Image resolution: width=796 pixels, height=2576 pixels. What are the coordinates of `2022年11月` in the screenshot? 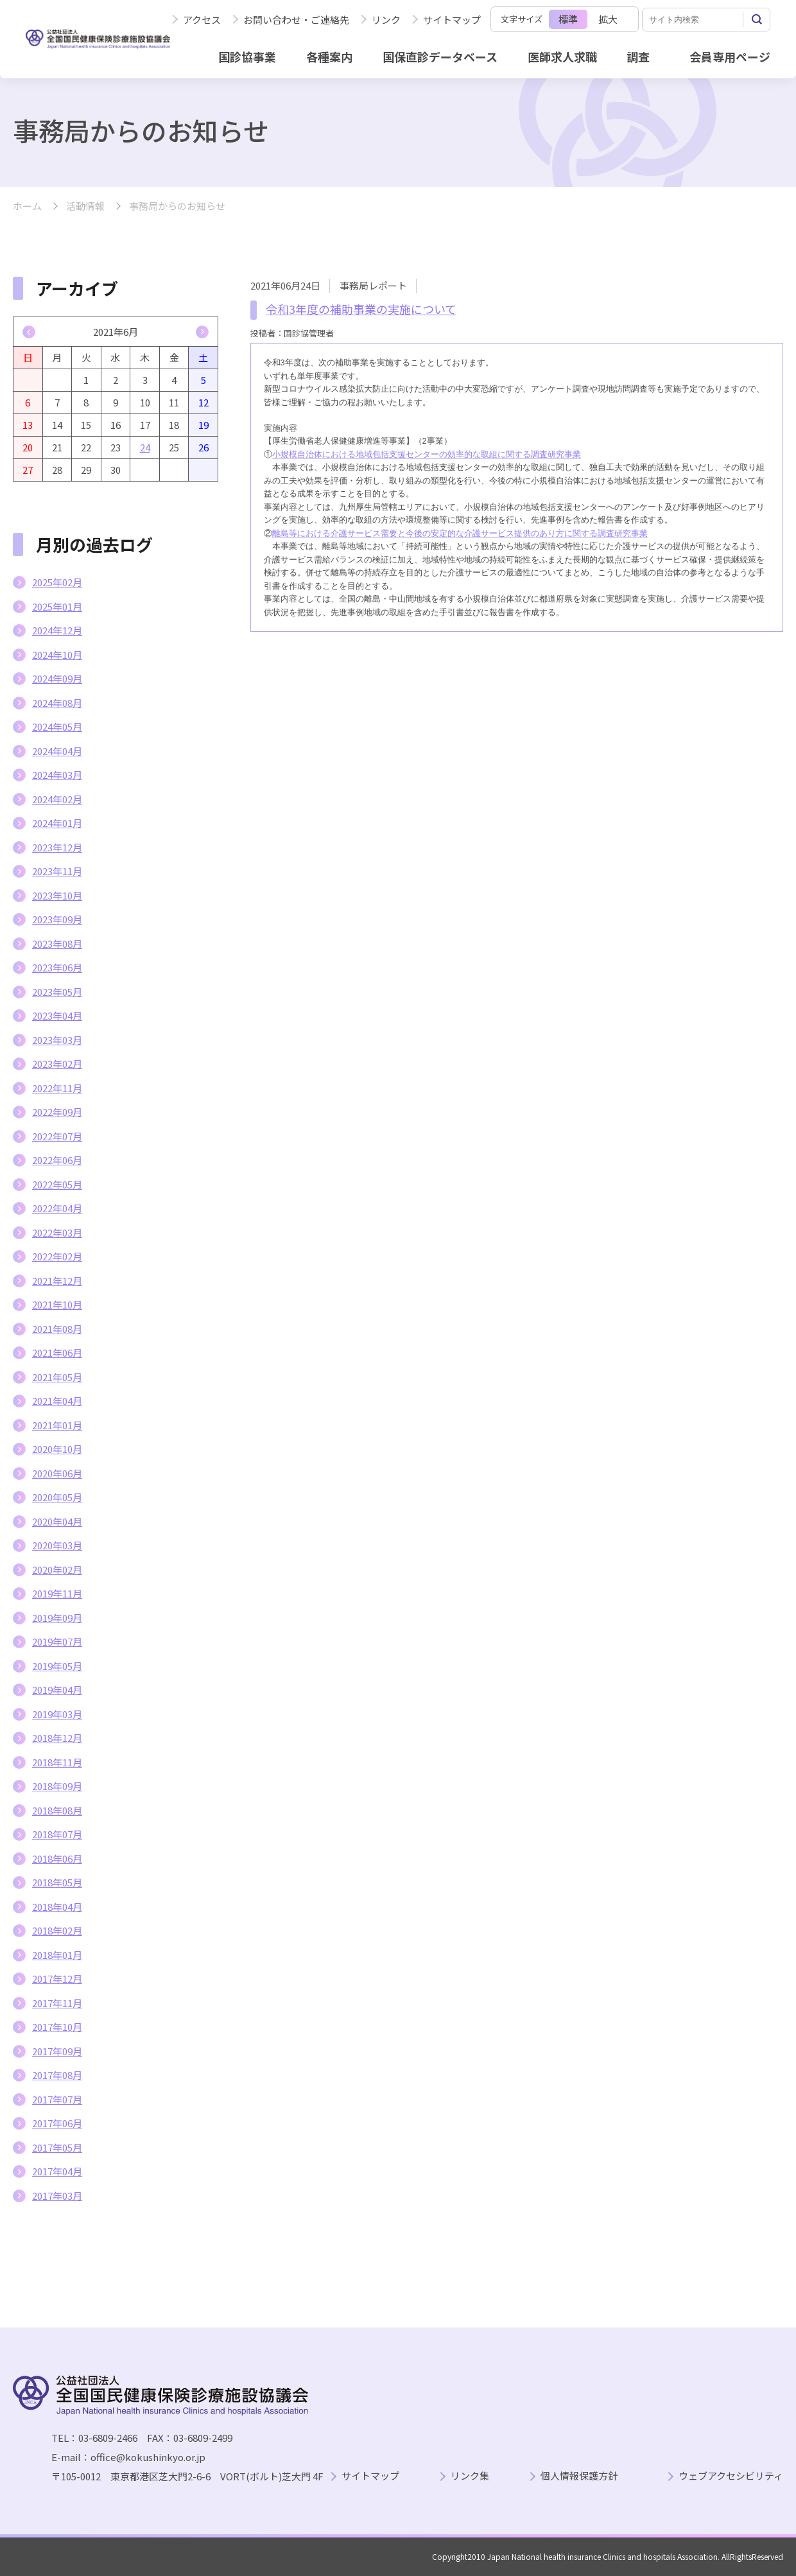 It's located at (57, 1088).